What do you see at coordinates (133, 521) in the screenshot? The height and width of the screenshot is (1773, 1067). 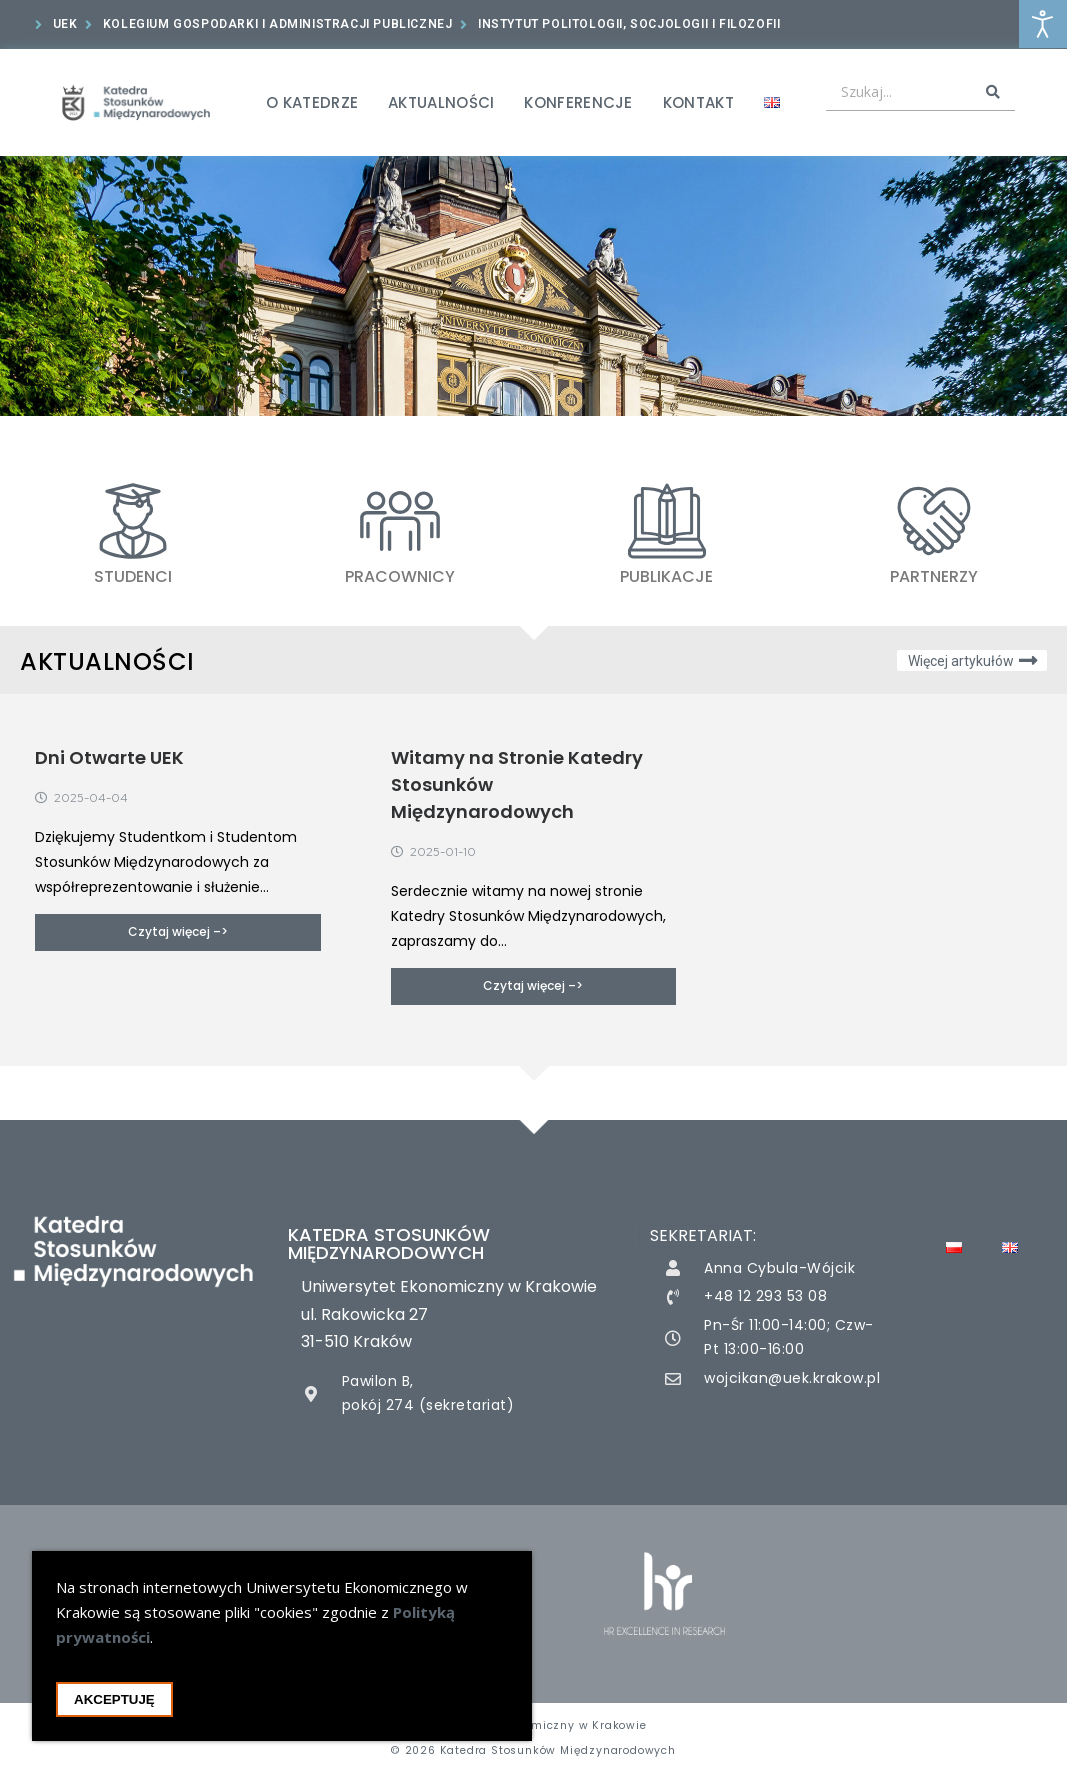 I see `[STUDENCI]` at bounding box center [133, 521].